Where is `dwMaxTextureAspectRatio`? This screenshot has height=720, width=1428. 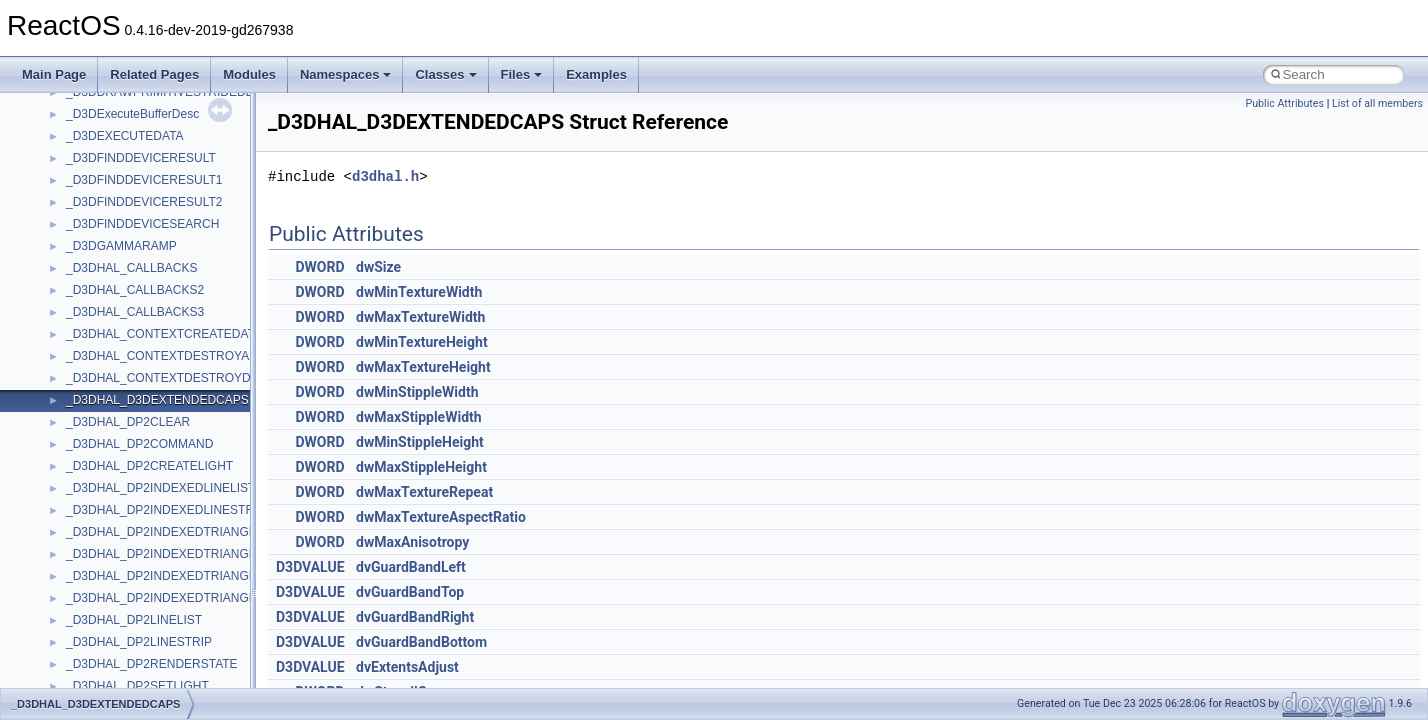 dwMaxTextureAspectRatio is located at coordinates (441, 517).